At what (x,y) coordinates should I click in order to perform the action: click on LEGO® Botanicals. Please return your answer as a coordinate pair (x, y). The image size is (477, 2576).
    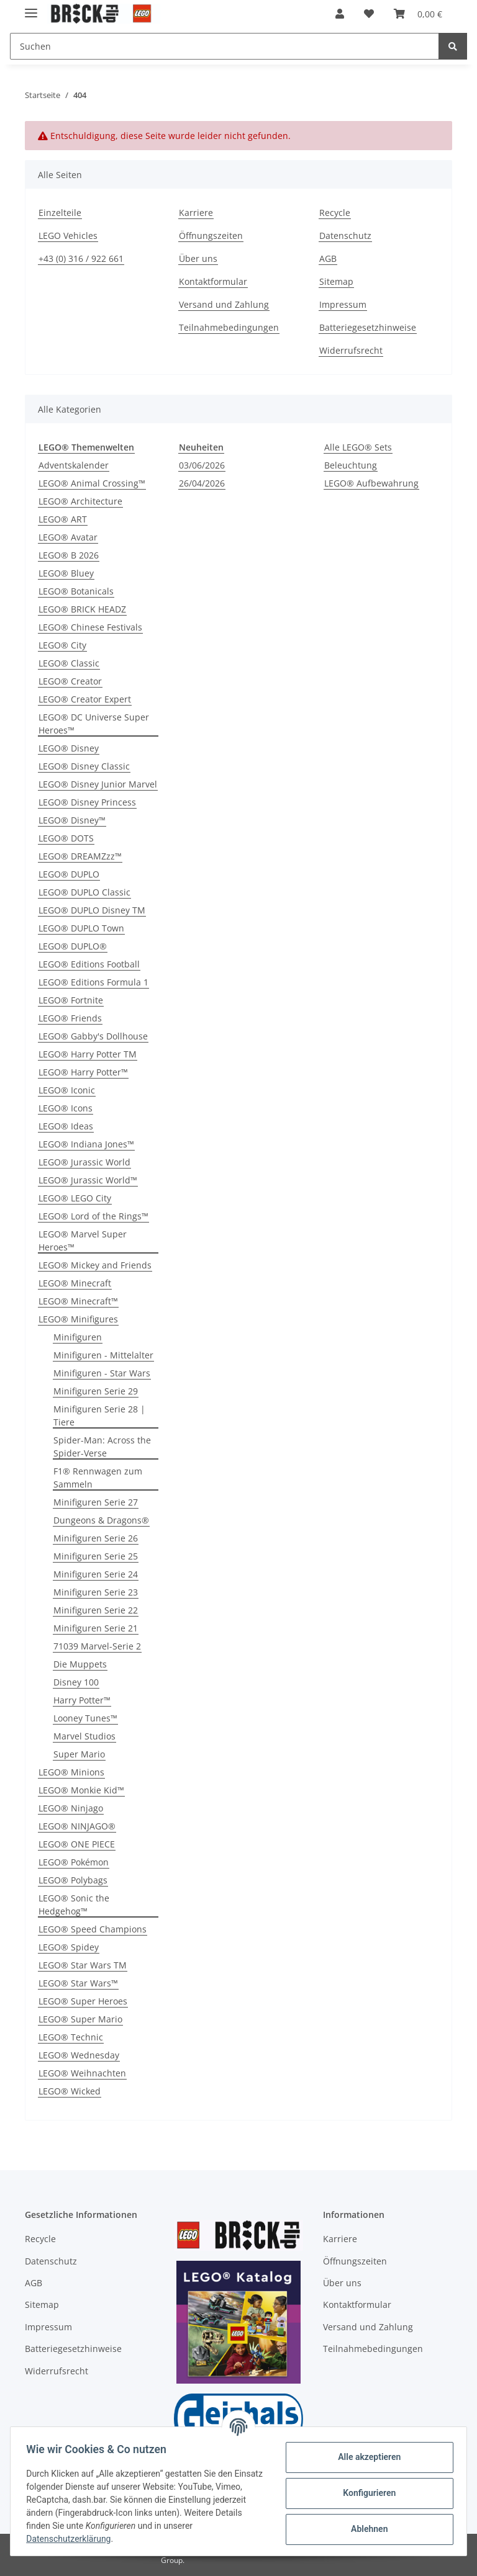
    Looking at the image, I should click on (76, 591).